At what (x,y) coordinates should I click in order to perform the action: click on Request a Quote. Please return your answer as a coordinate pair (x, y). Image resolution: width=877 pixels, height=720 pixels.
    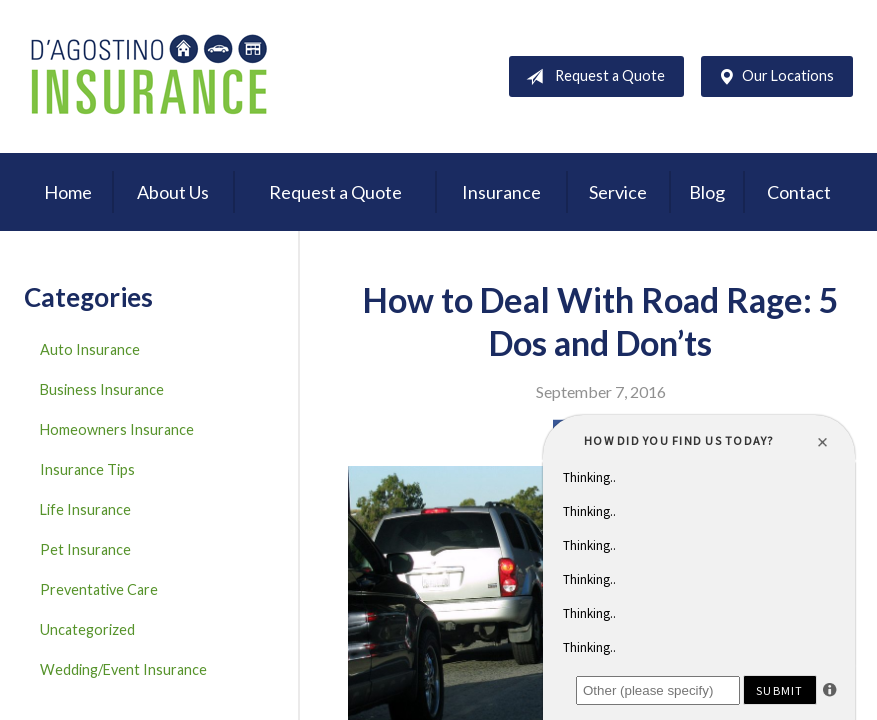
    Looking at the image, I should click on (591, 77).